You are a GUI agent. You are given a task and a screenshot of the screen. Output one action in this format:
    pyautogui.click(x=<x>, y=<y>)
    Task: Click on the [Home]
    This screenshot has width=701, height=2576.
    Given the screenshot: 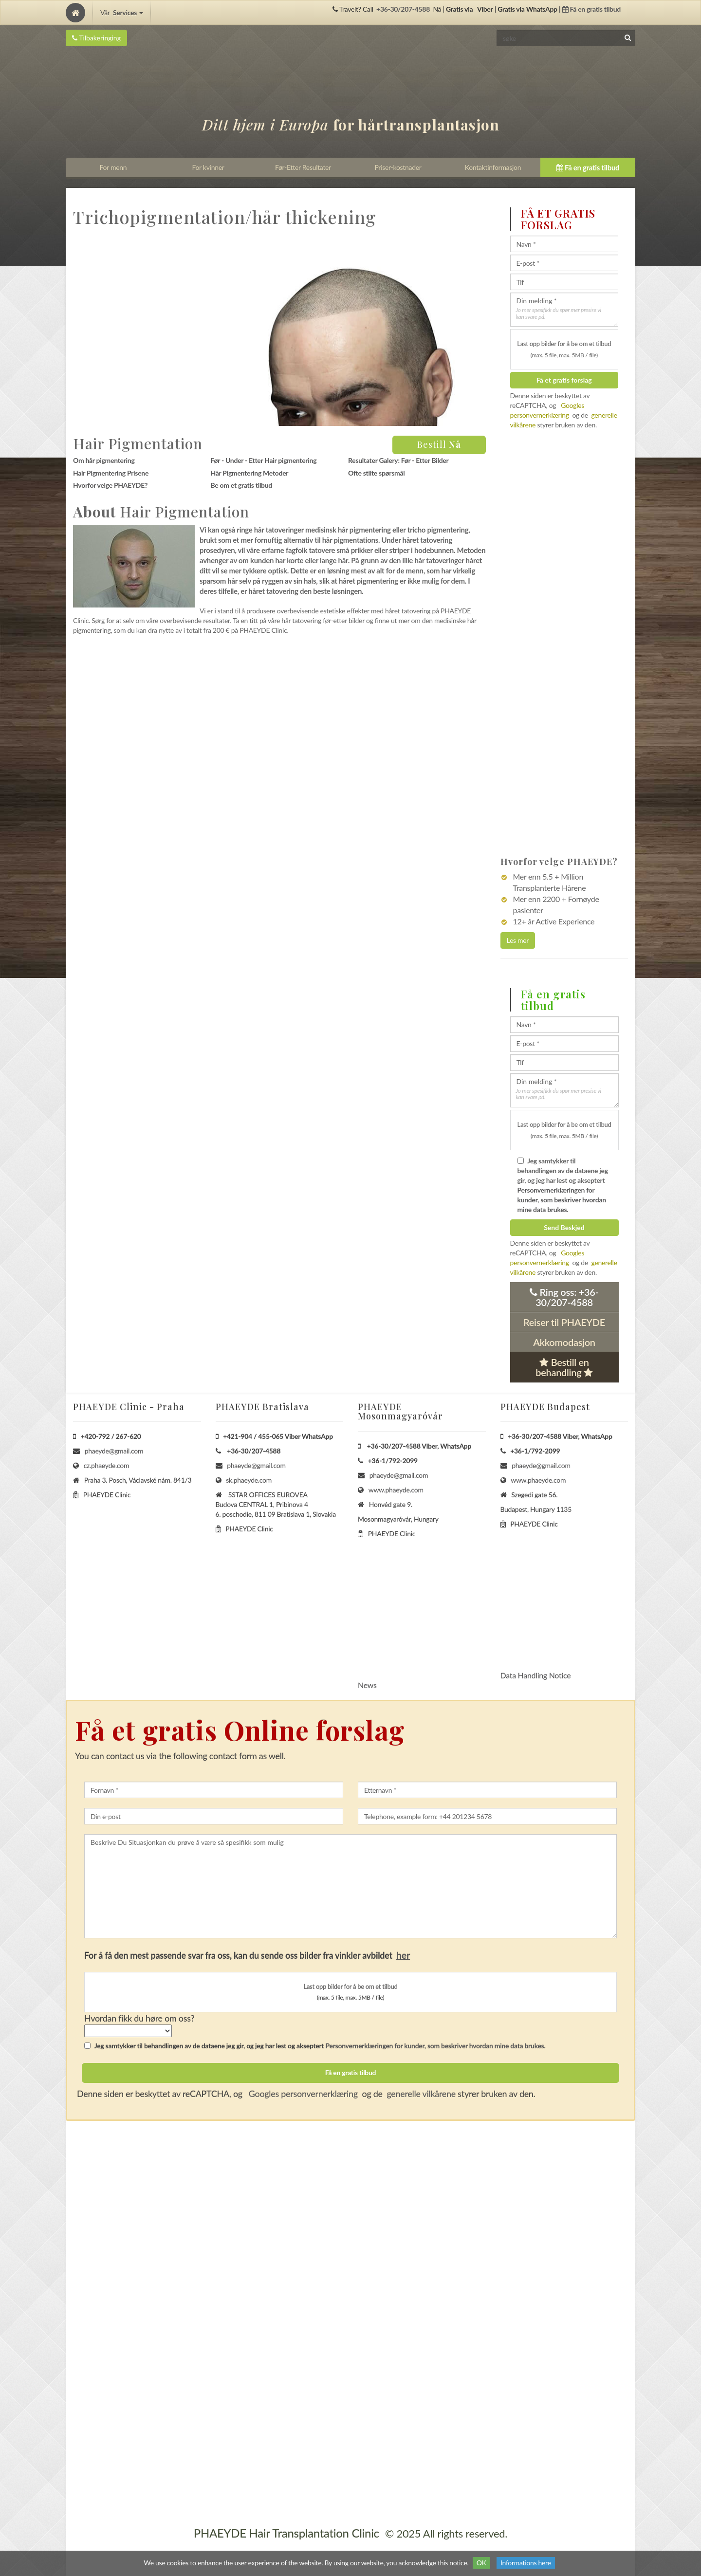 What is the action you would take?
    pyautogui.click(x=75, y=12)
    